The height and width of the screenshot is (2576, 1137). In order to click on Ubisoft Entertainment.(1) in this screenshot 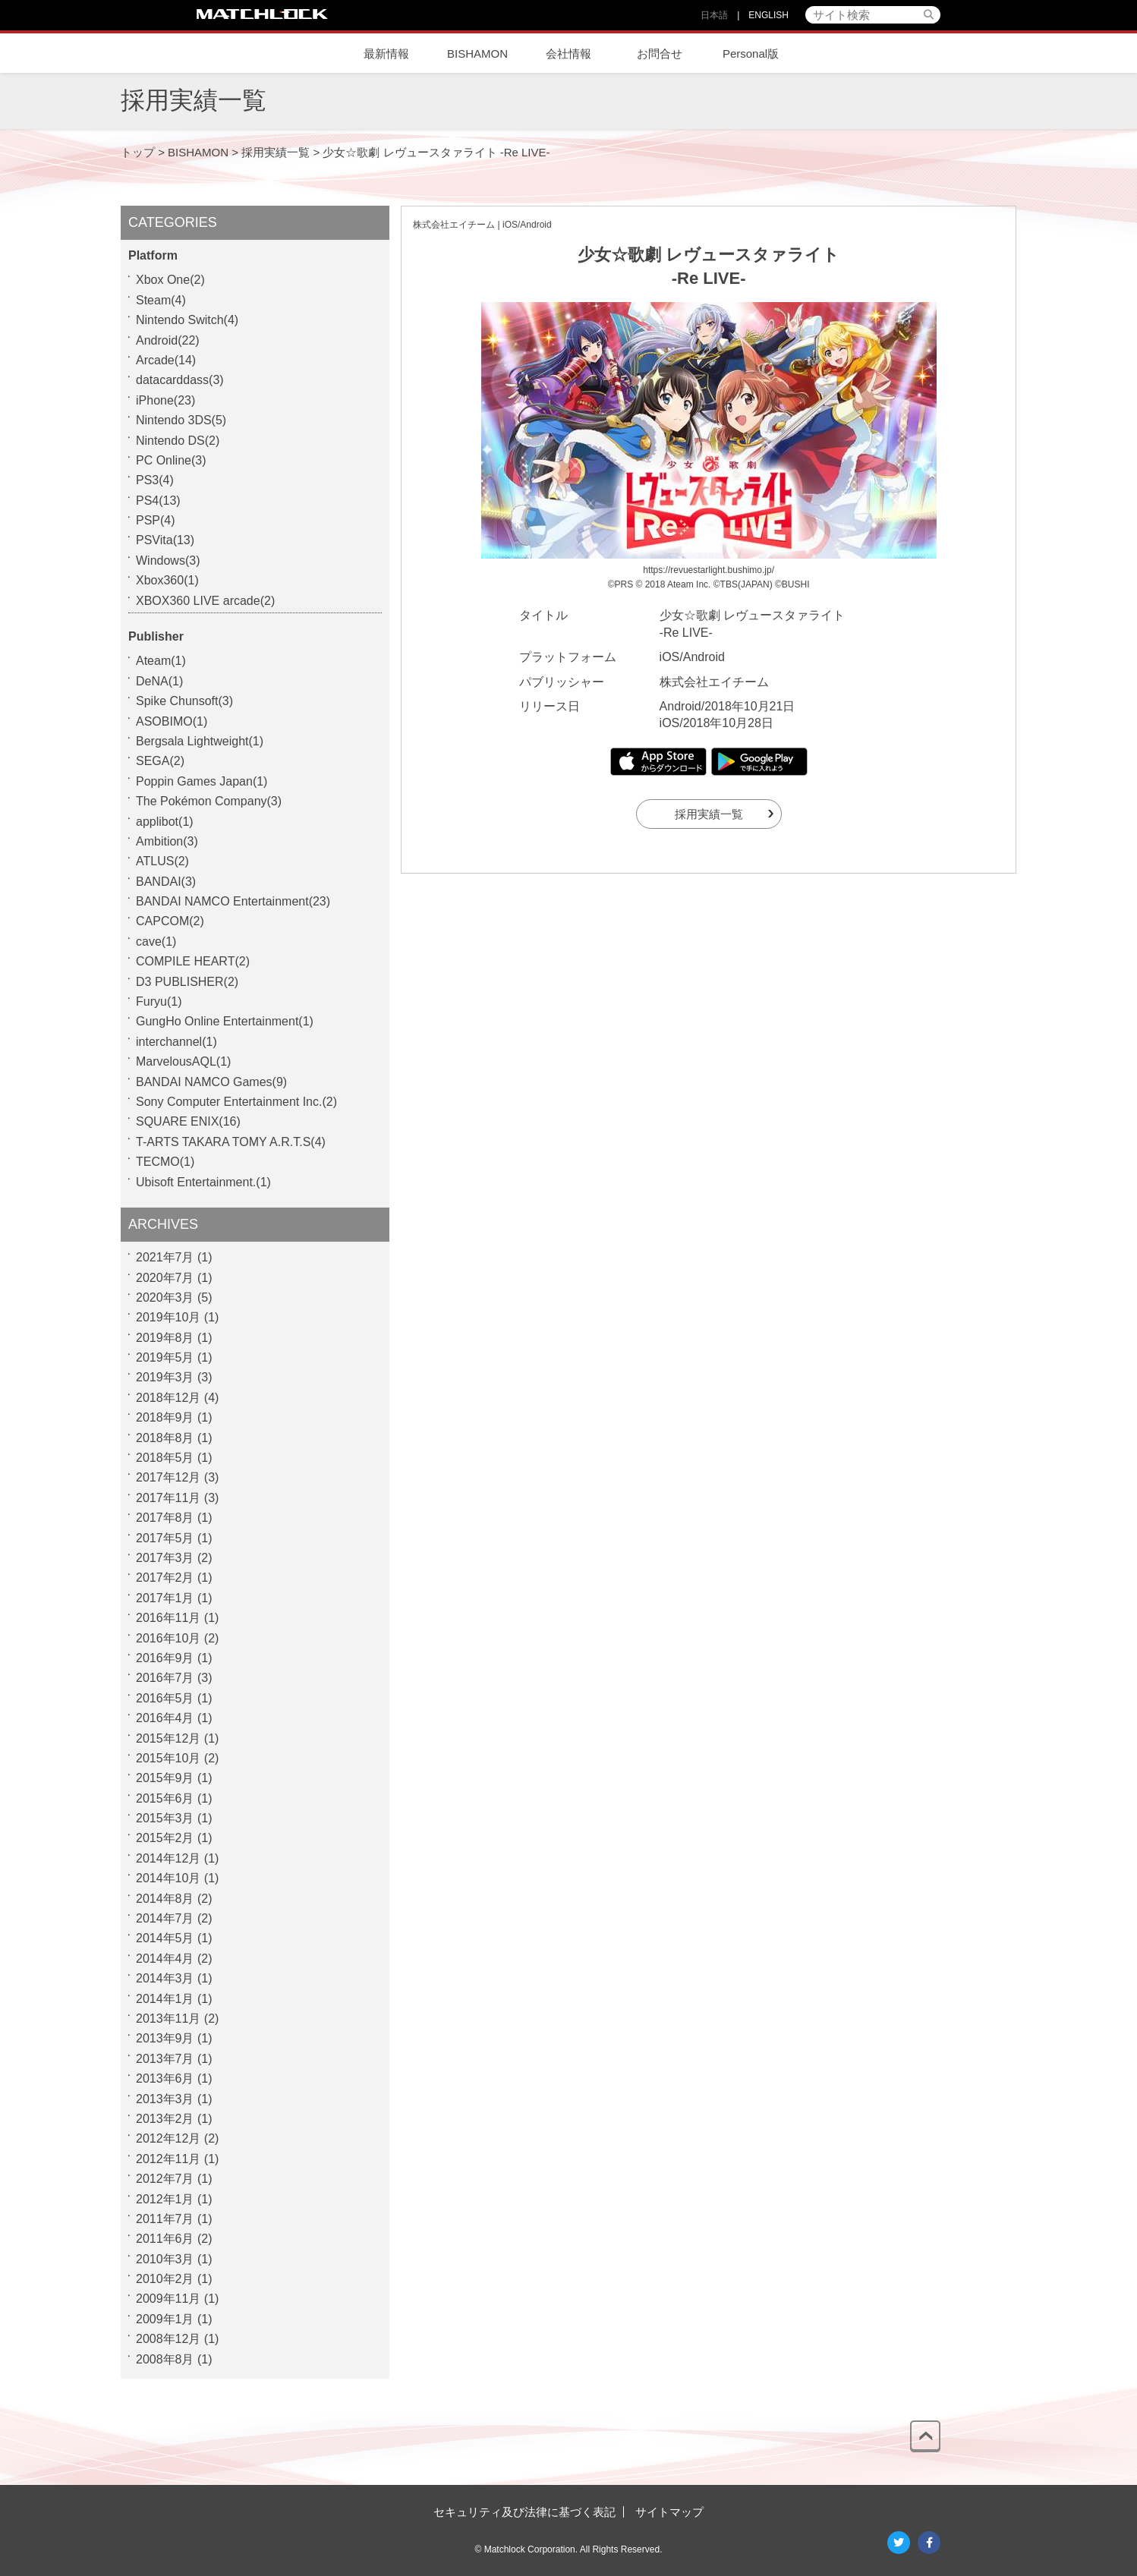, I will do `click(203, 1182)`.